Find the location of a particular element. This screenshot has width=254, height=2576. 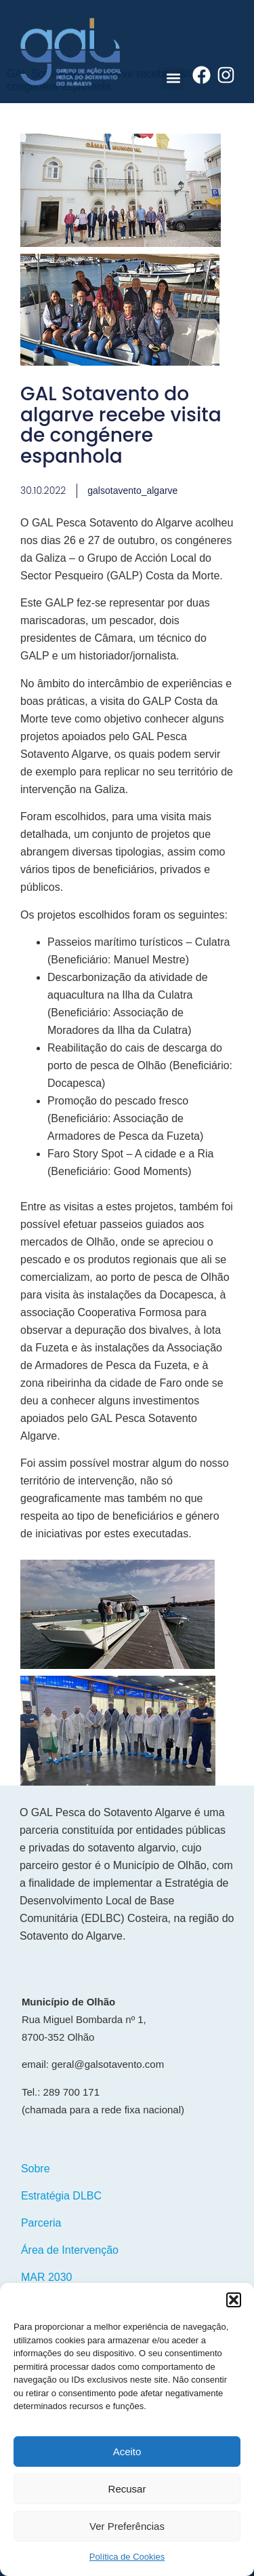

Parceria is located at coordinates (41, 2223).